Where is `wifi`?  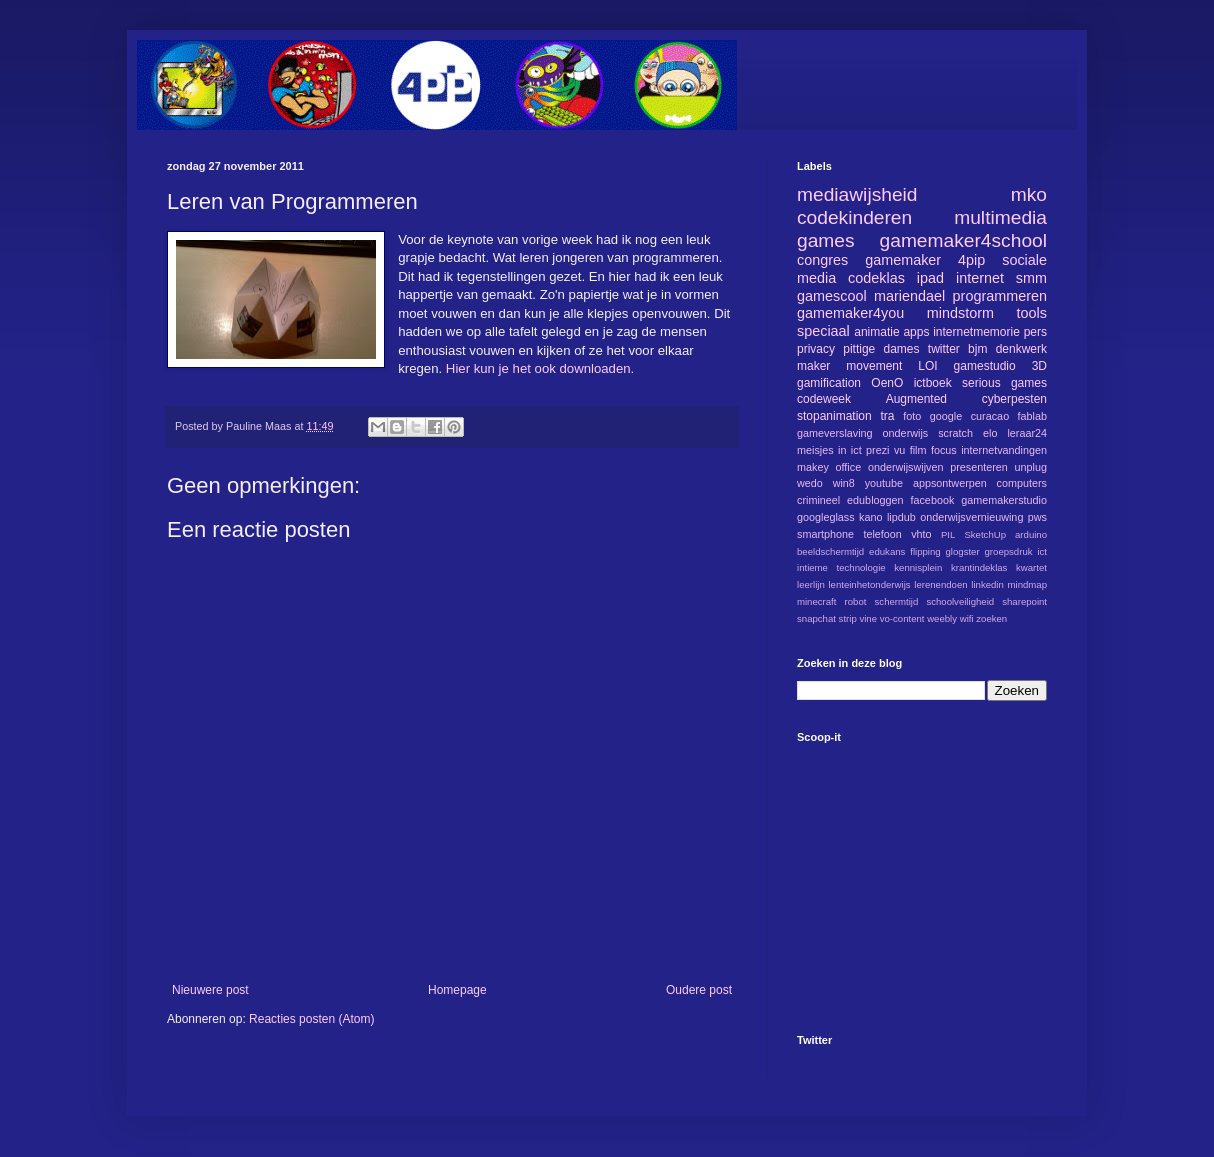
wifi is located at coordinates (967, 618).